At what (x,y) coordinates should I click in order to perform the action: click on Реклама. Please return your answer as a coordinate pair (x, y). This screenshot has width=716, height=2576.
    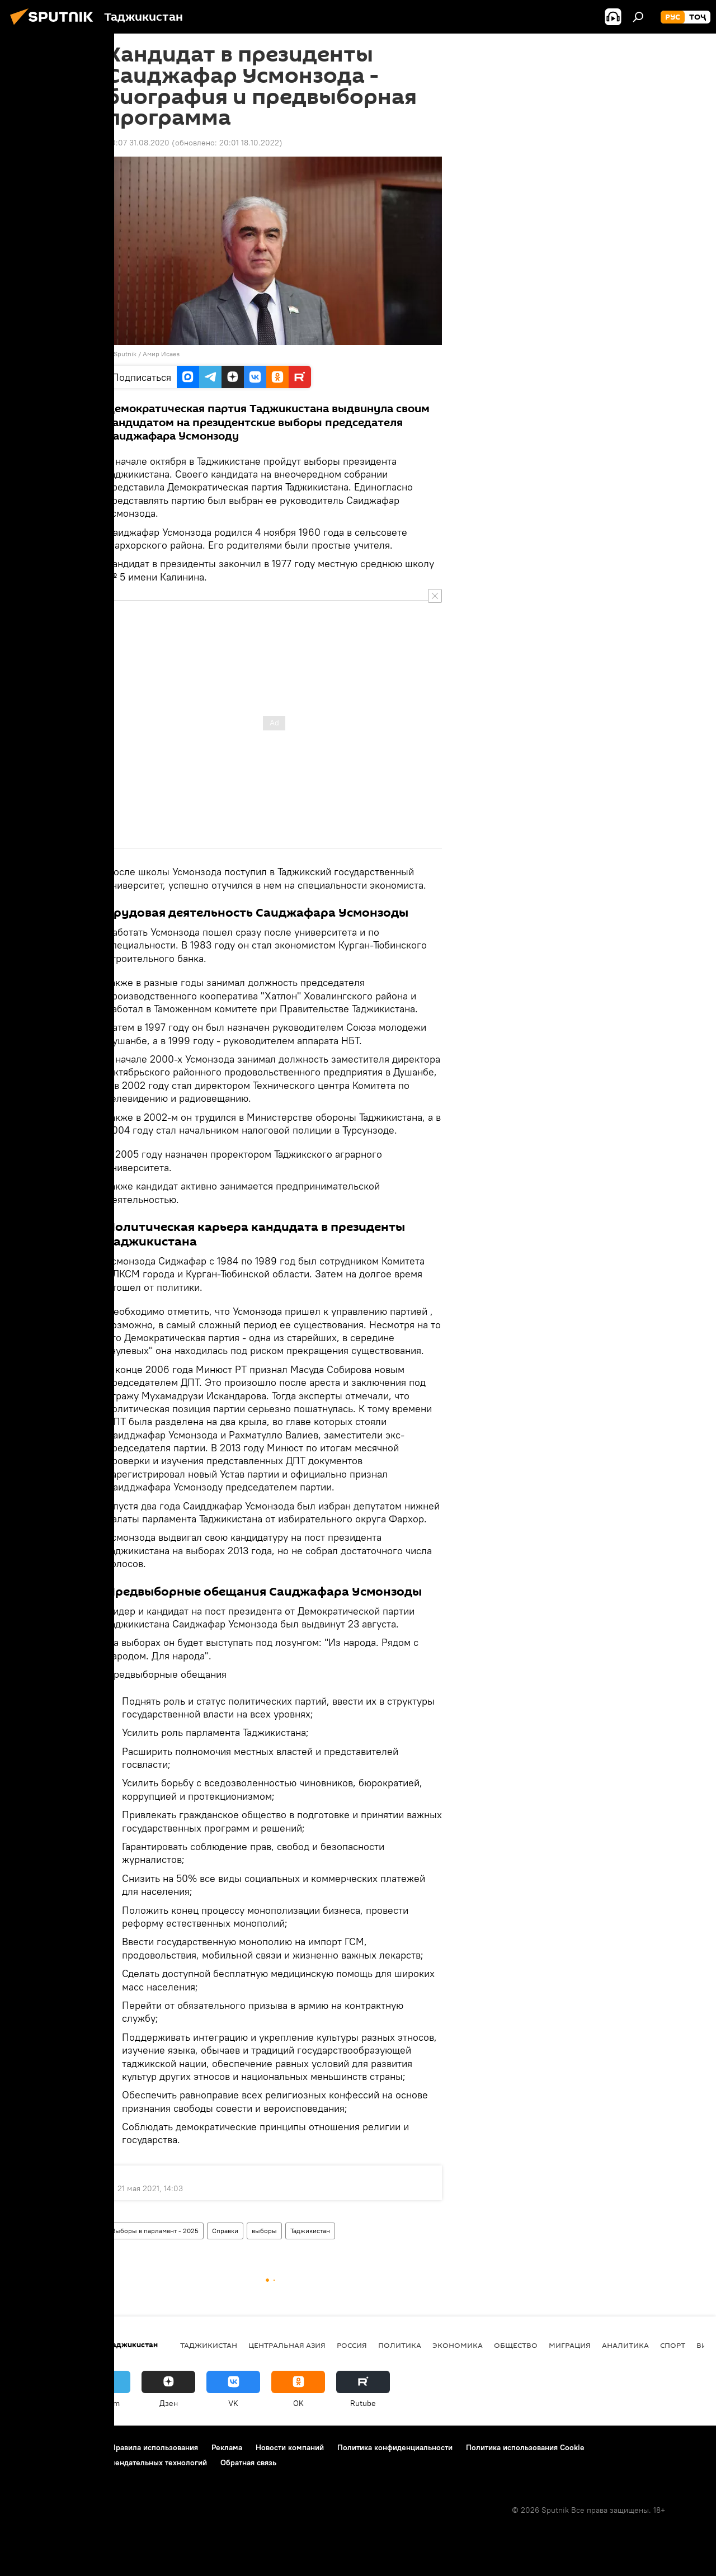
    Looking at the image, I should click on (226, 2447).